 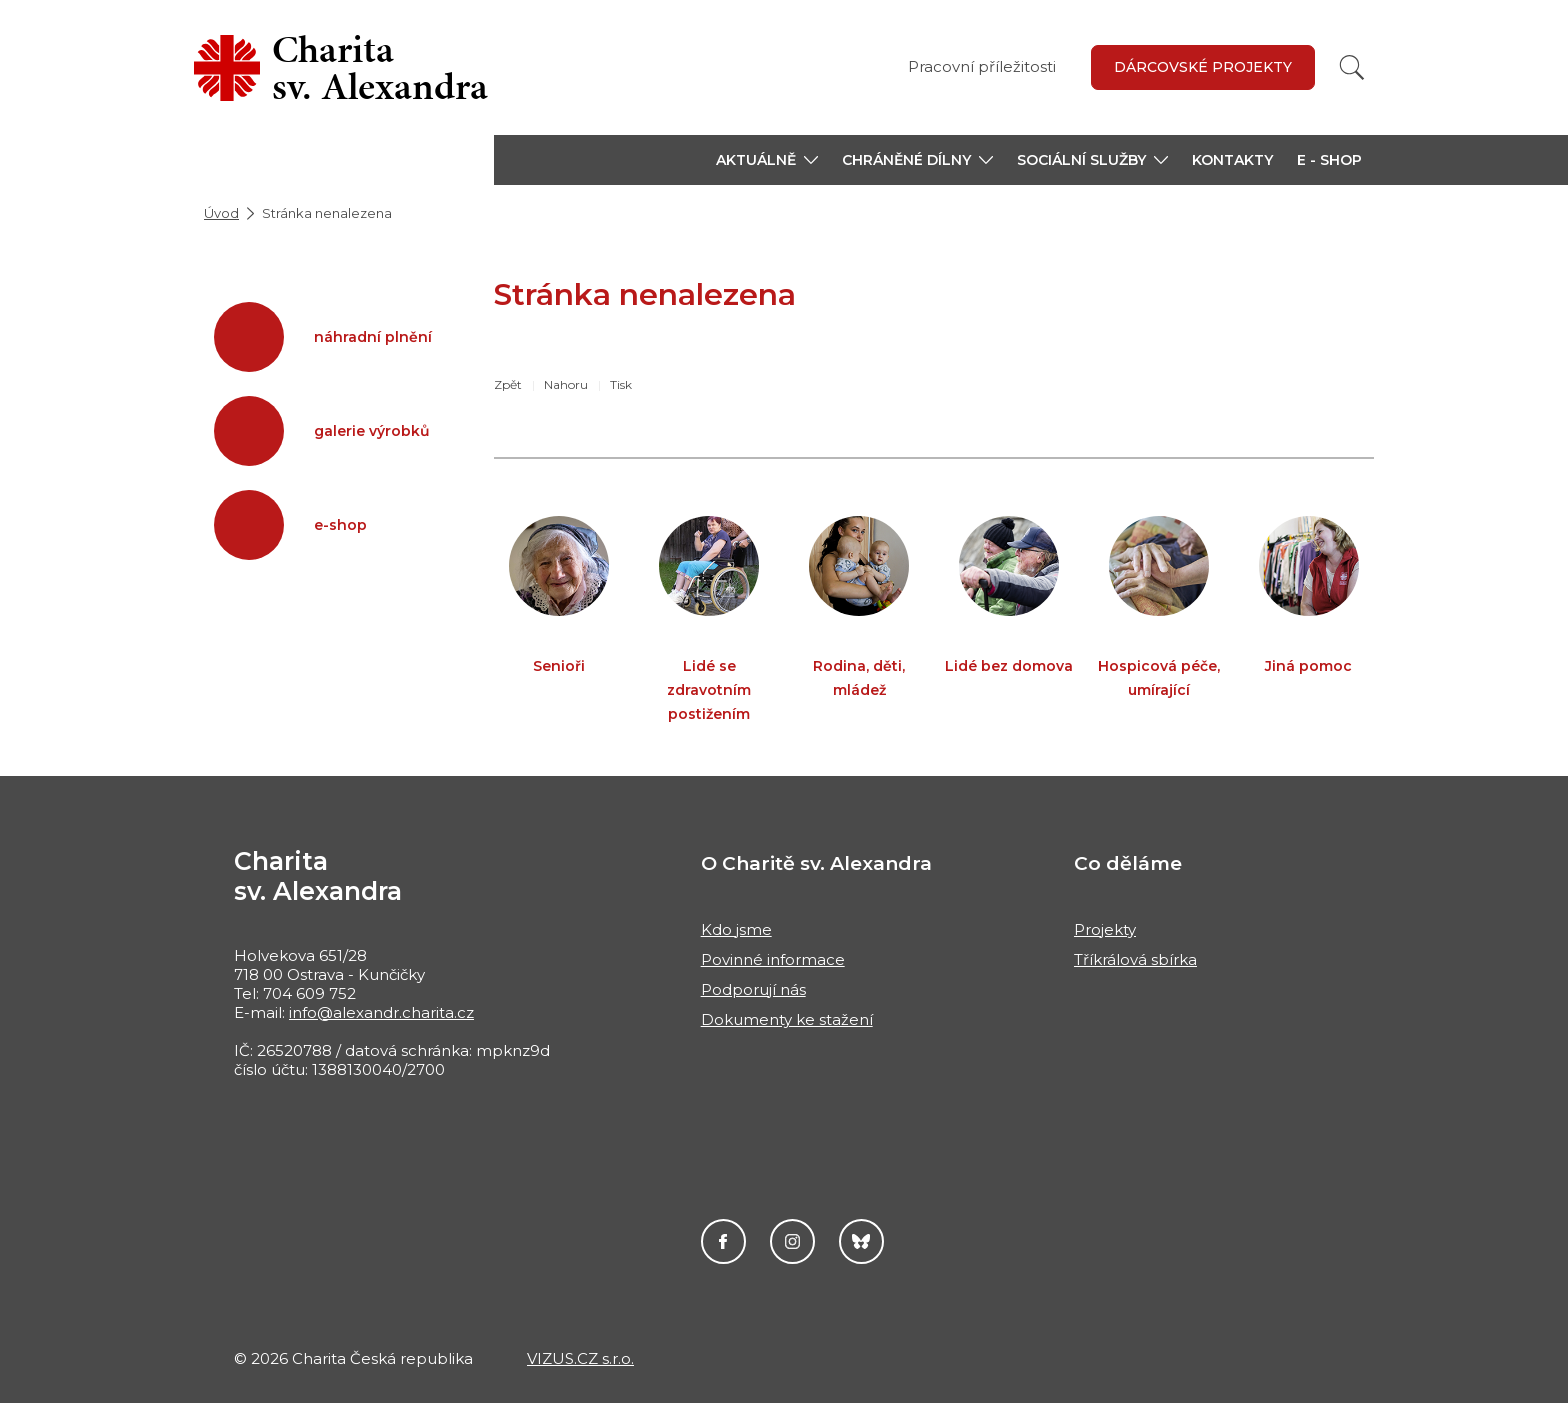 What do you see at coordinates (1352, 67) in the screenshot?
I see `[Vyhledat]` at bounding box center [1352, 67].